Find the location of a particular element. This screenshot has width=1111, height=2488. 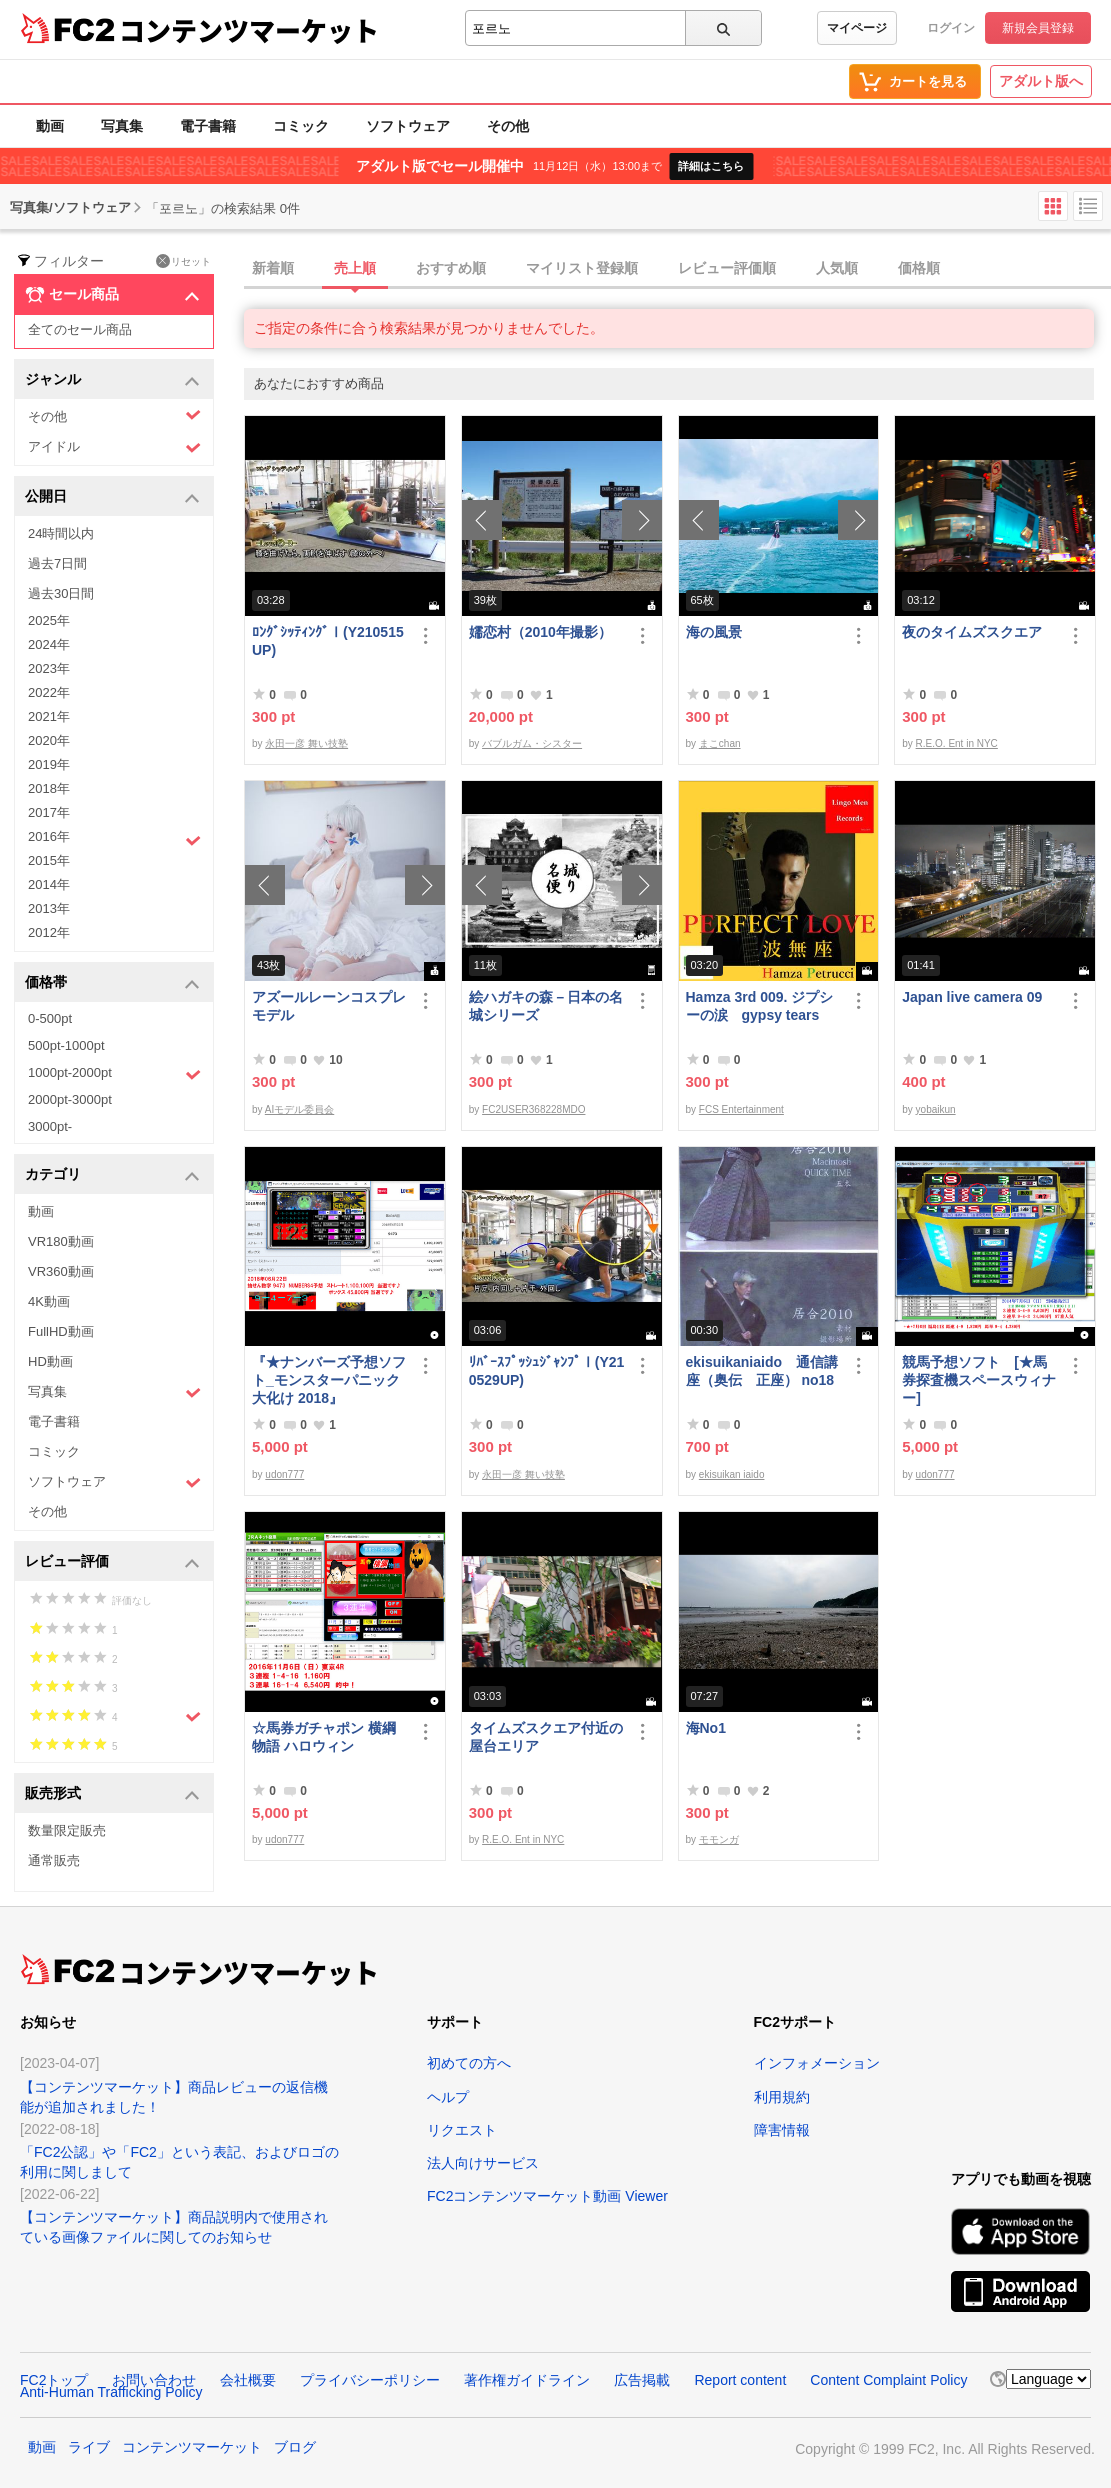

FC2USER368228MDO is located at coordinates (533, 1109).